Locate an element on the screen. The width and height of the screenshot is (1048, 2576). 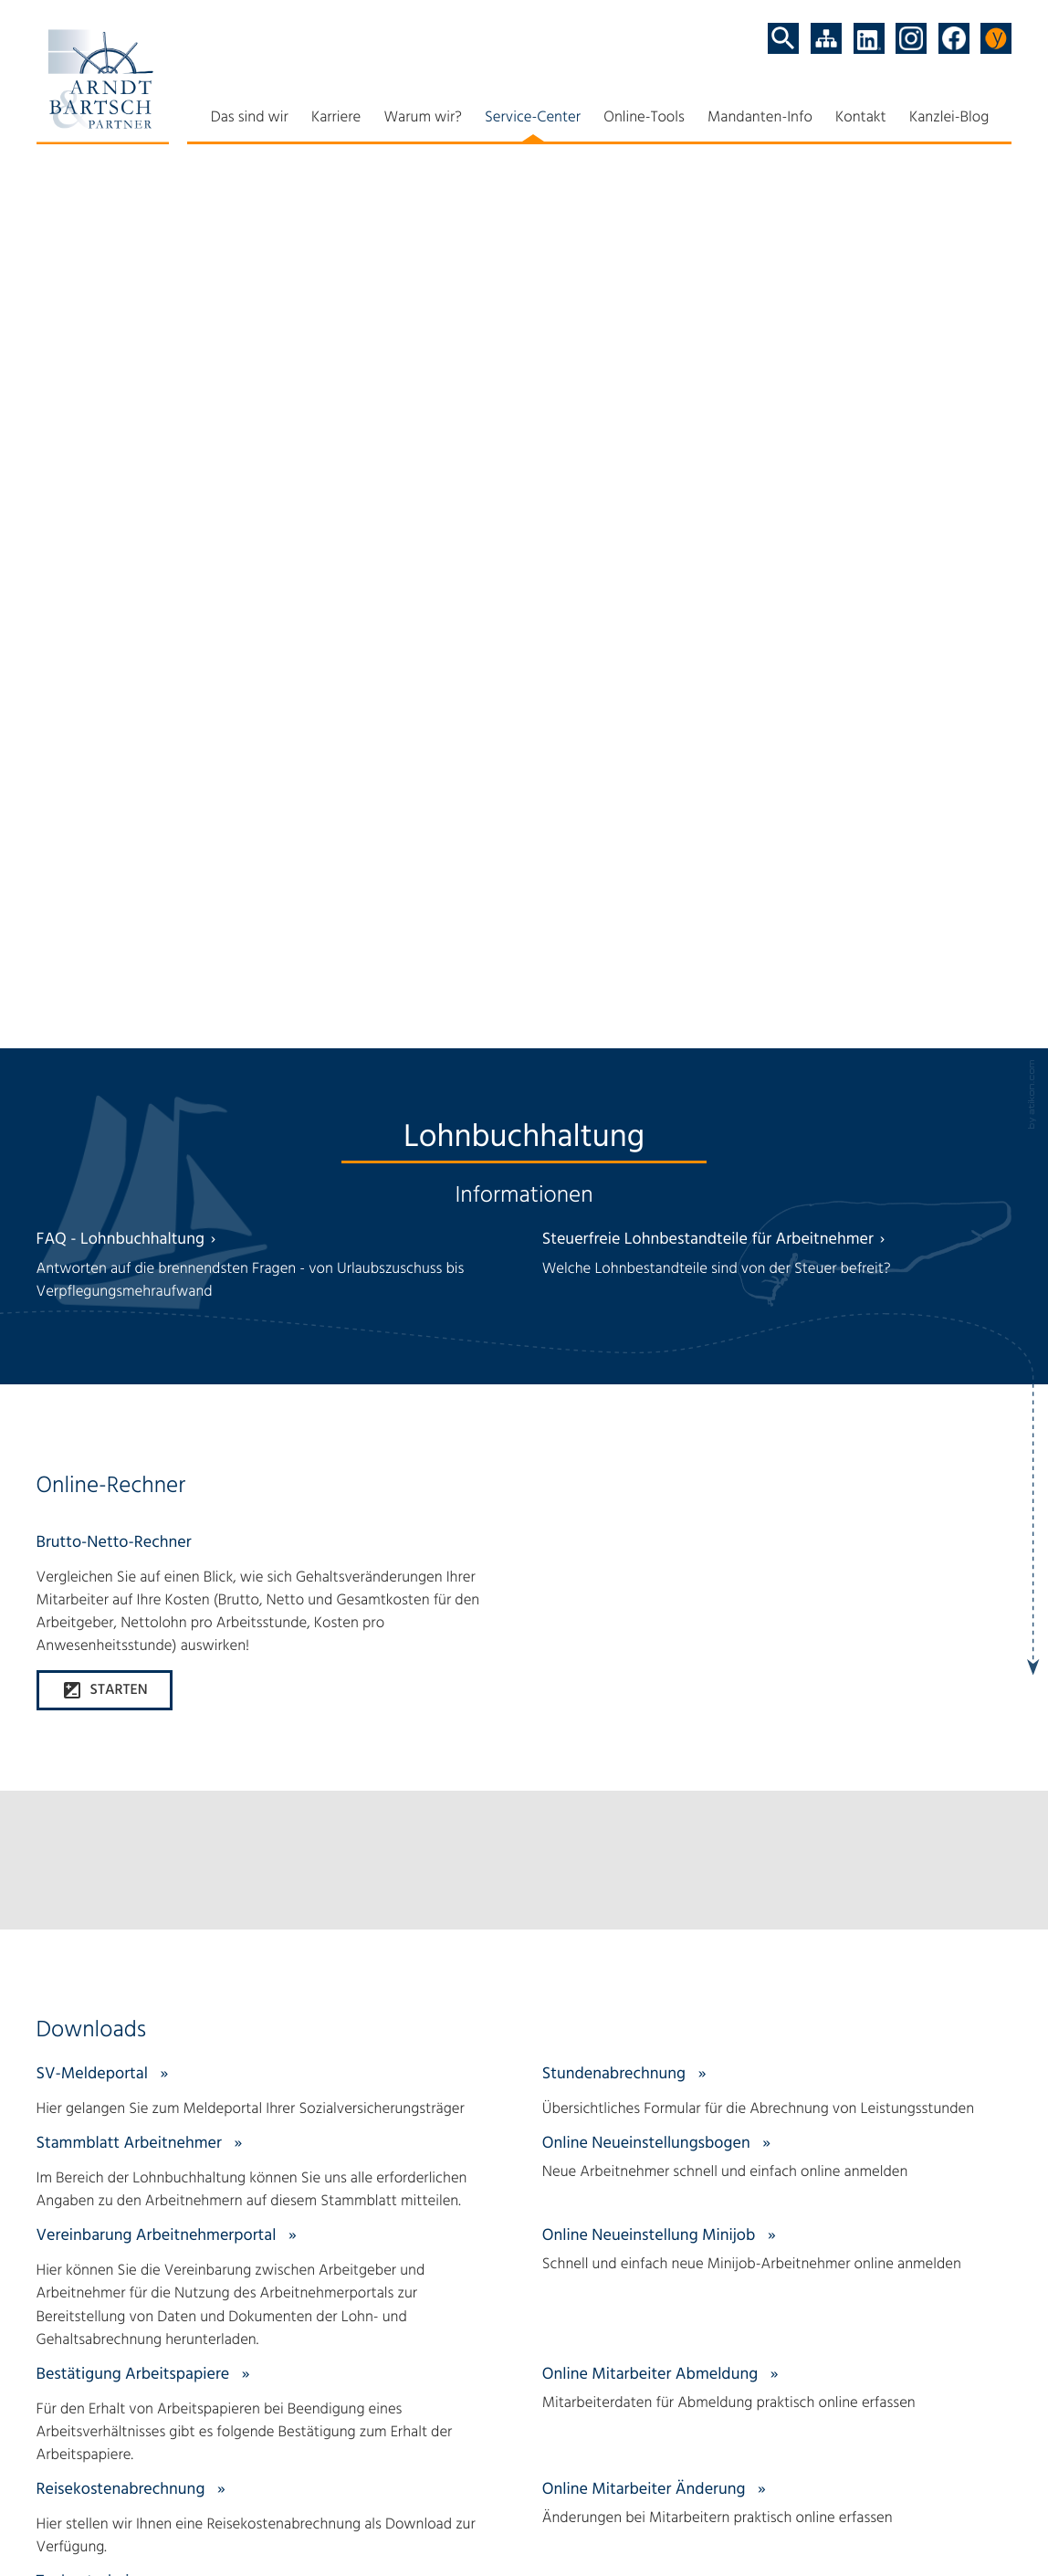
Relax mit ytax.de is located at coordinates (783, 2431).